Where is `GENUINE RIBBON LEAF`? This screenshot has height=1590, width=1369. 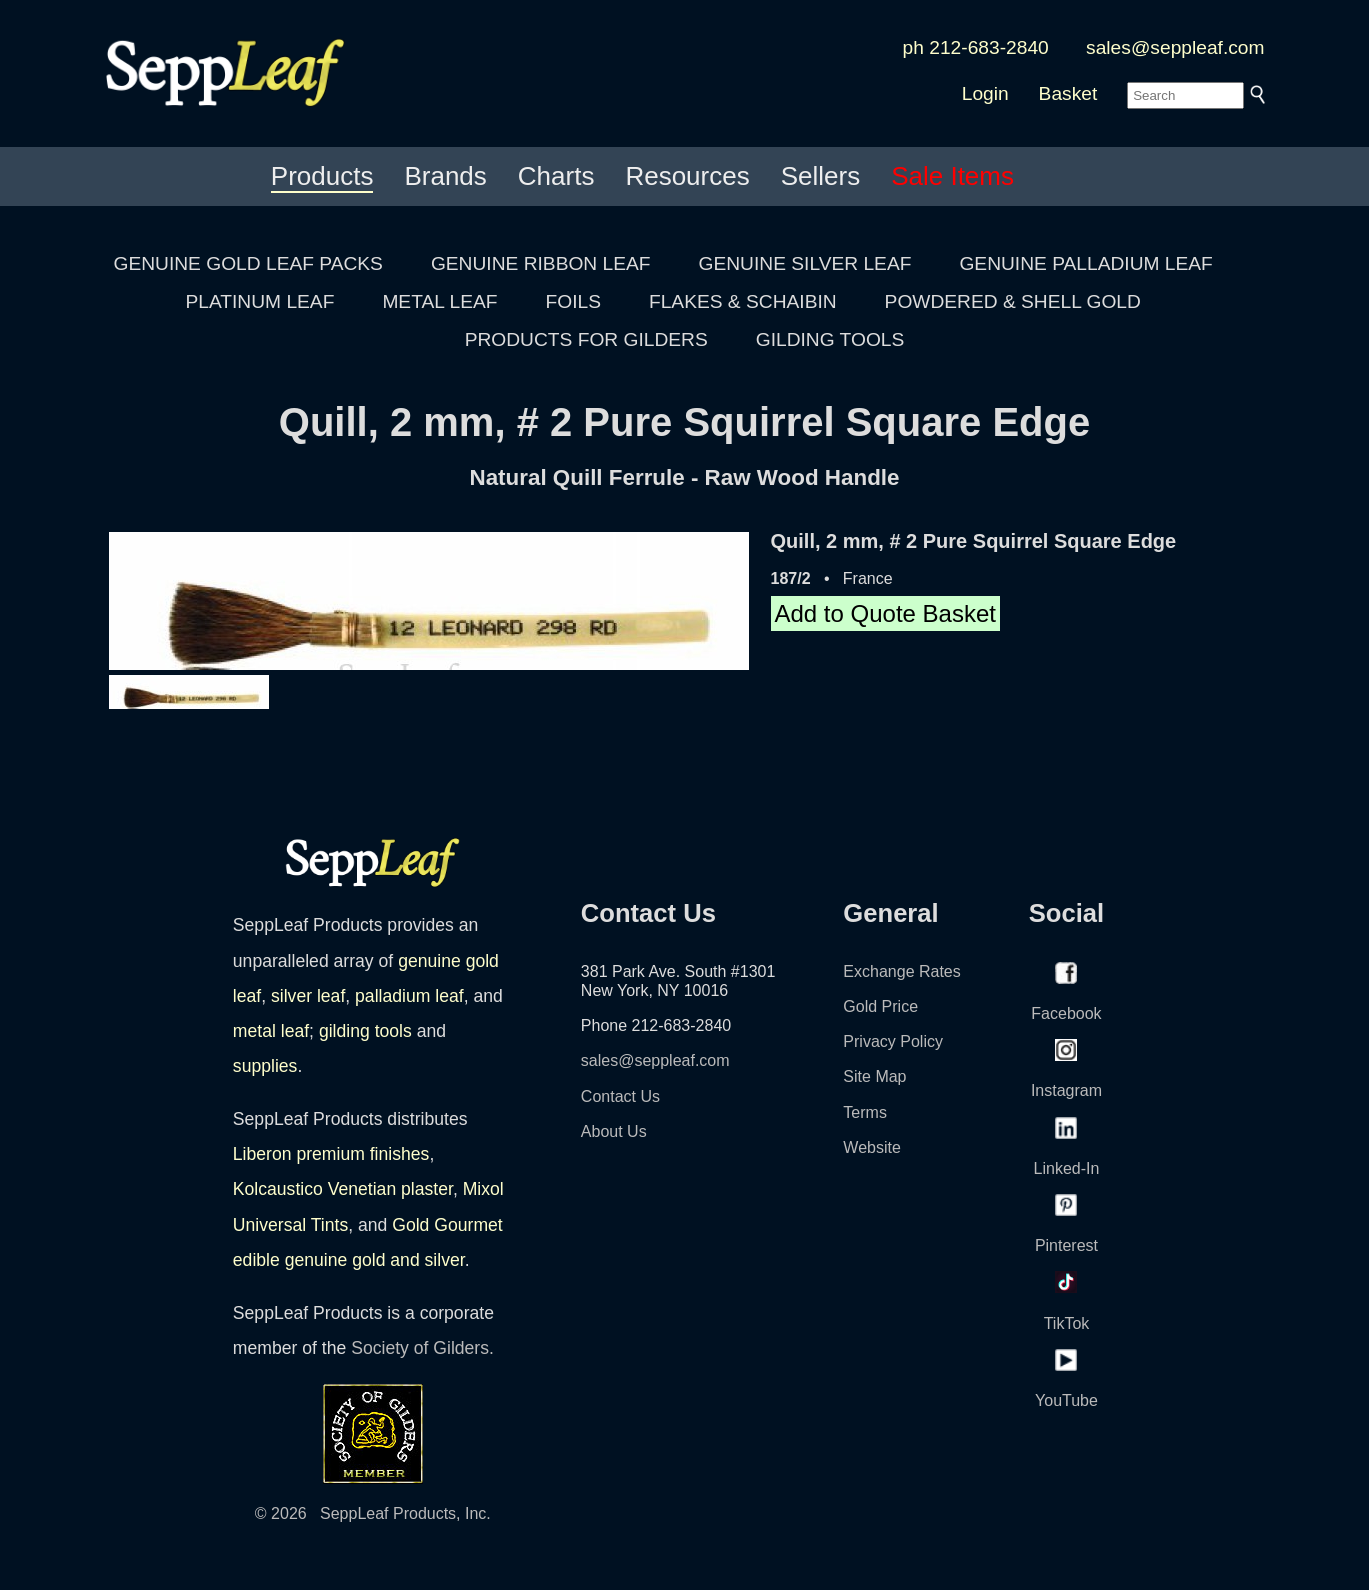
GENUINE RIBBON LEAF is located at coordinates (541, 263).